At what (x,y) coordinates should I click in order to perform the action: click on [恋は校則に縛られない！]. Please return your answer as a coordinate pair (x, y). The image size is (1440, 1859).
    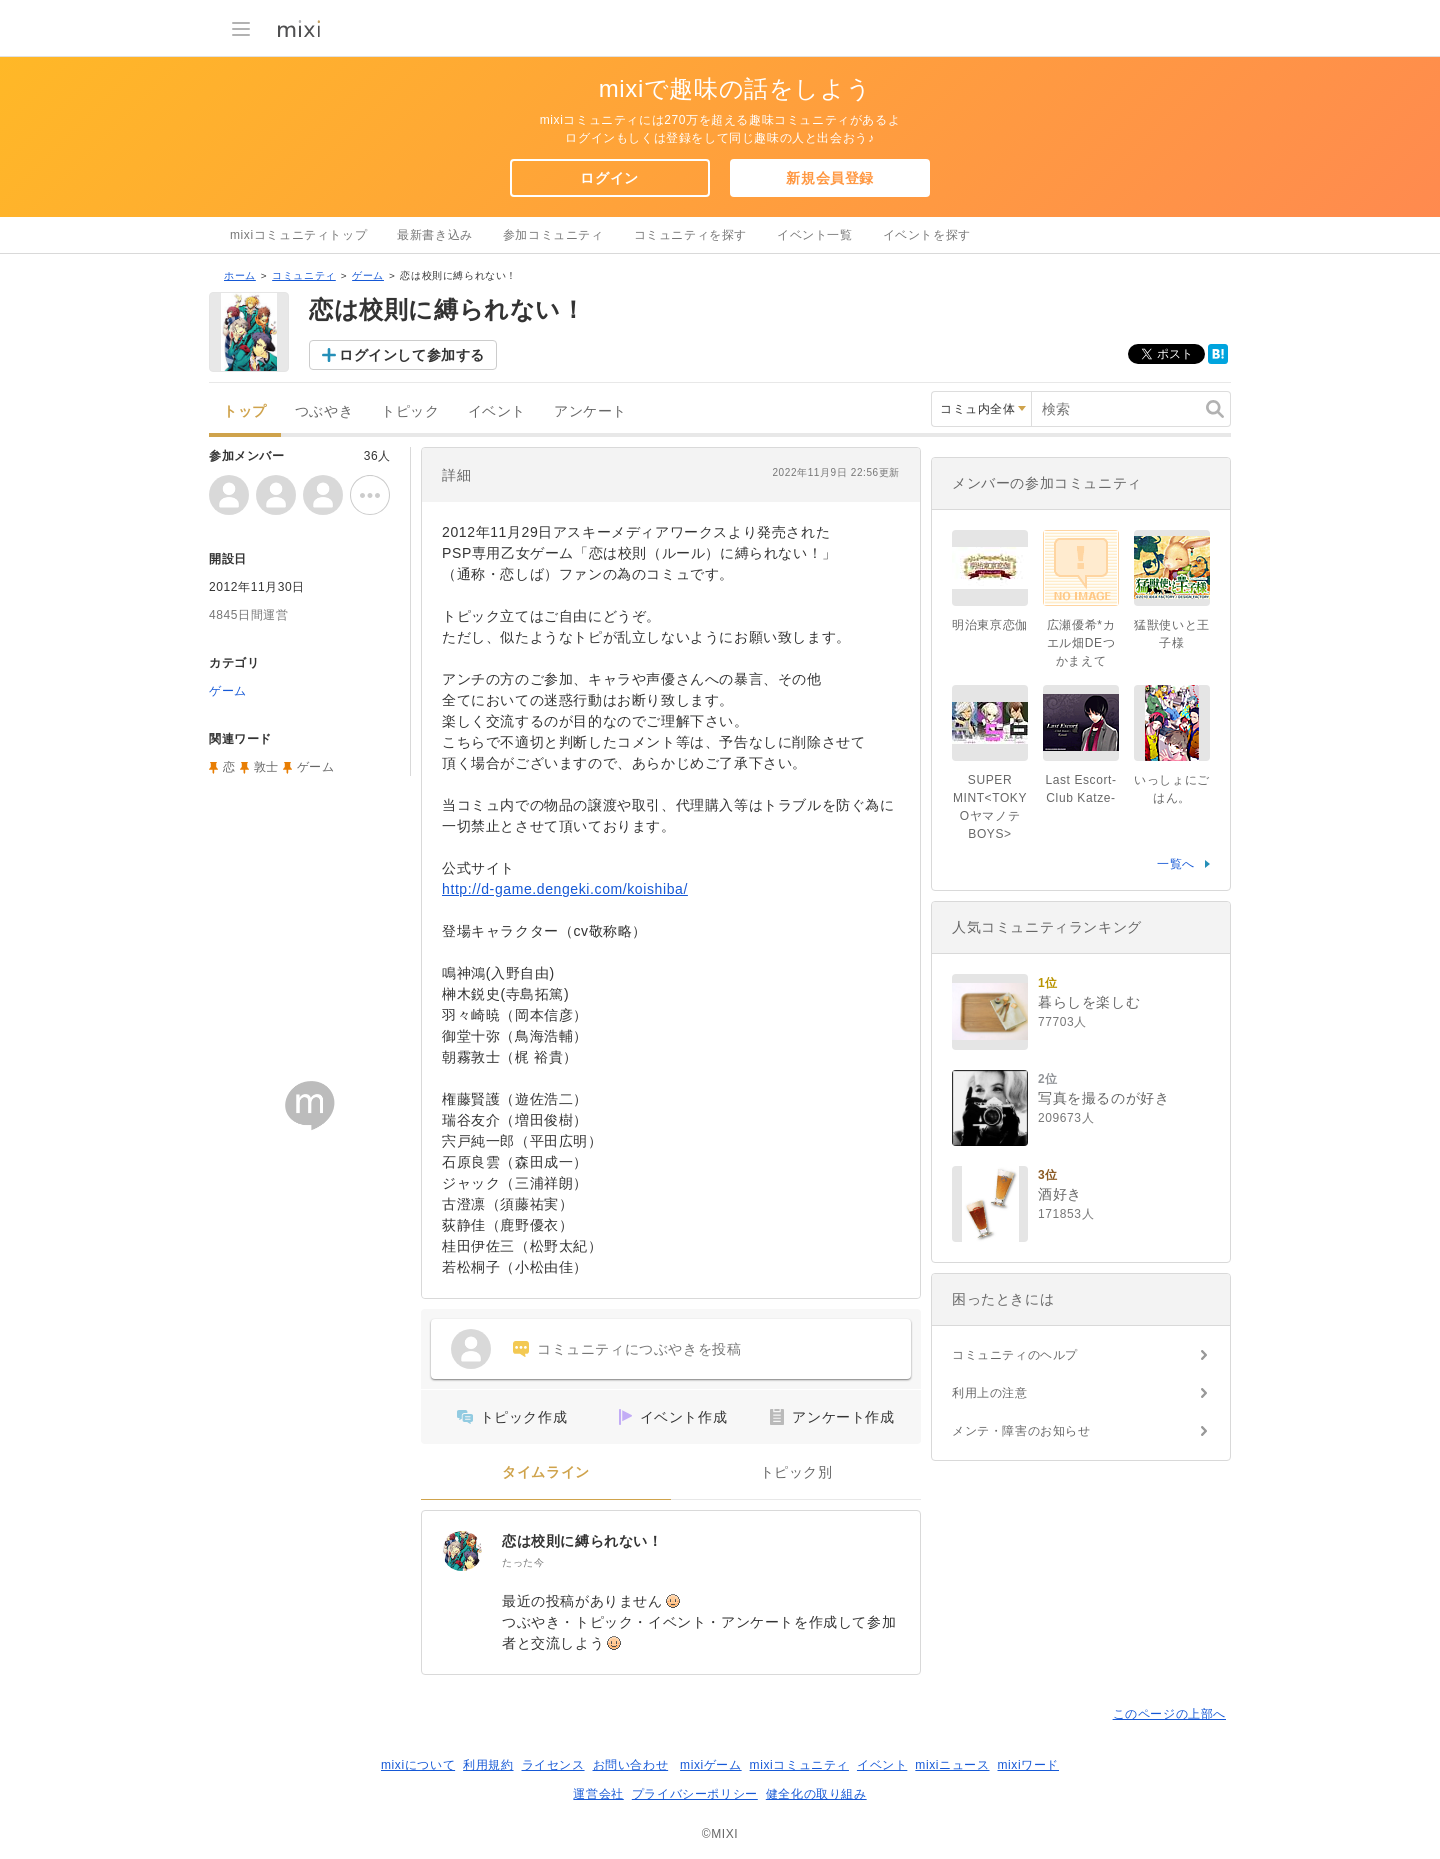
    Looking at the image, I should click on (462, 1551).